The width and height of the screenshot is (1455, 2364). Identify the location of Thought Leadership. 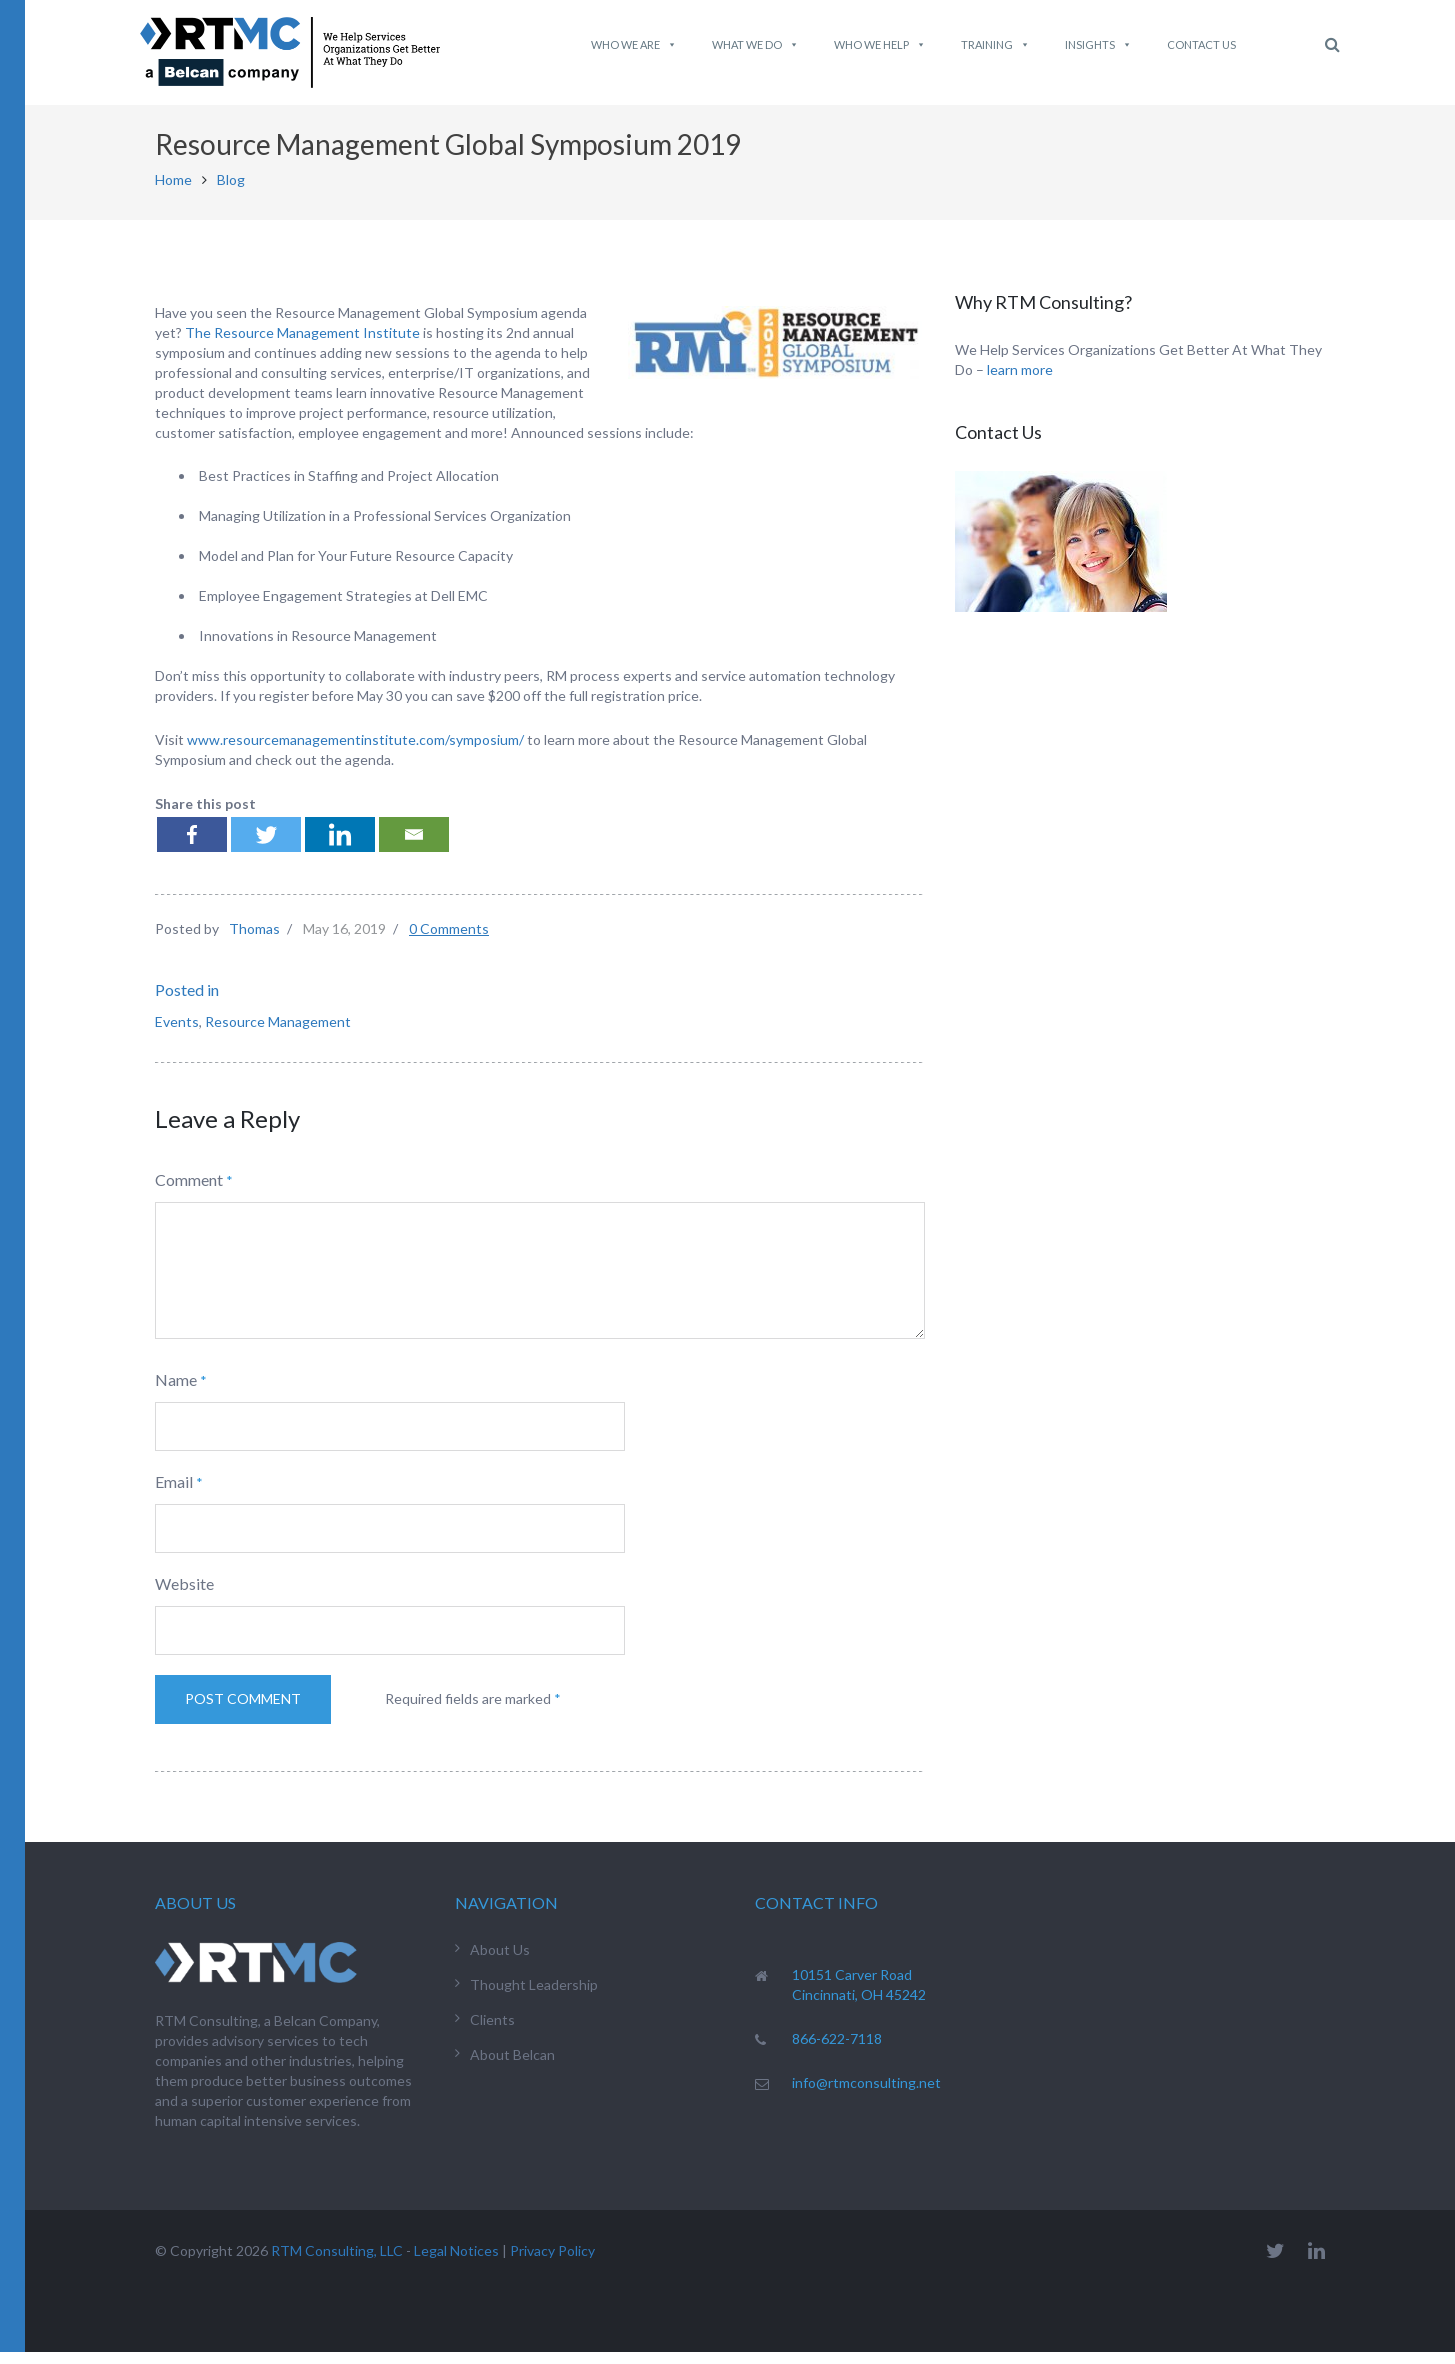
(534, 1995).